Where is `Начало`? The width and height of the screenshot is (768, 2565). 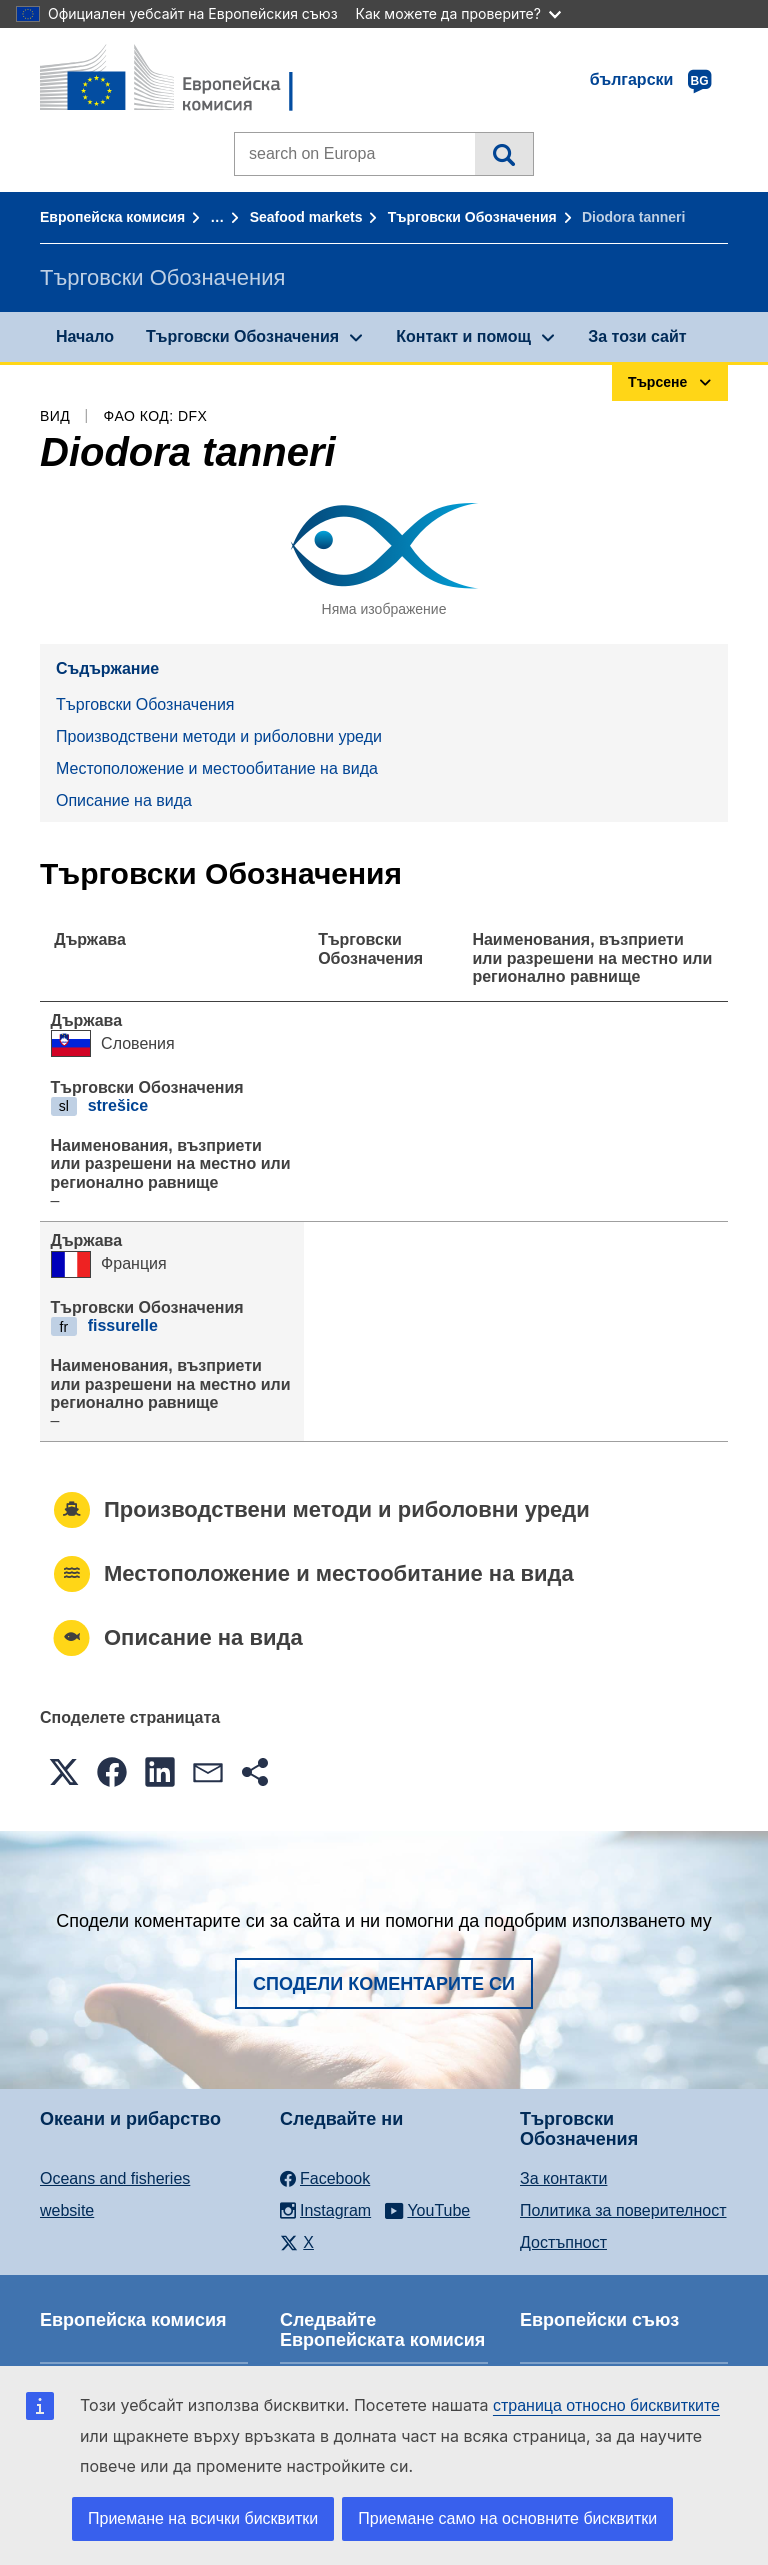 Начало is located at coordinates (85, 336).